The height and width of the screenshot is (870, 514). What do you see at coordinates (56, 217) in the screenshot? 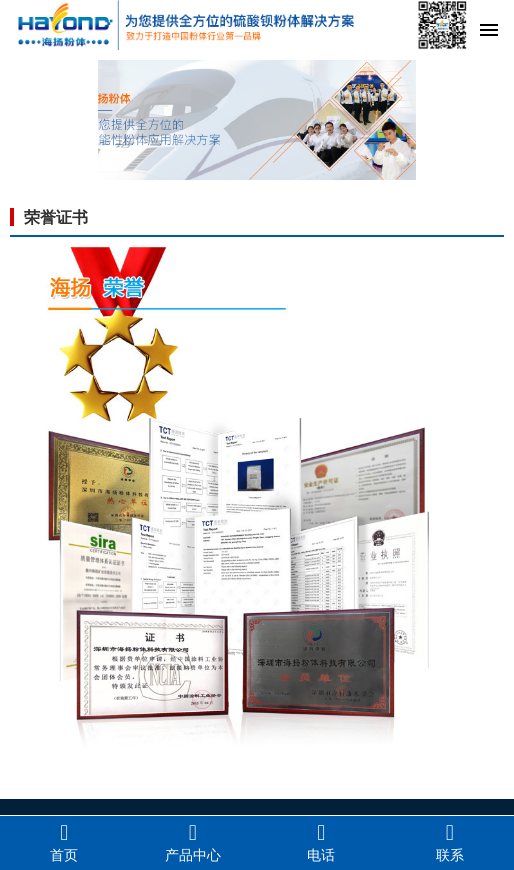
I see `荣誉证书` at bounding box center [56, 217].